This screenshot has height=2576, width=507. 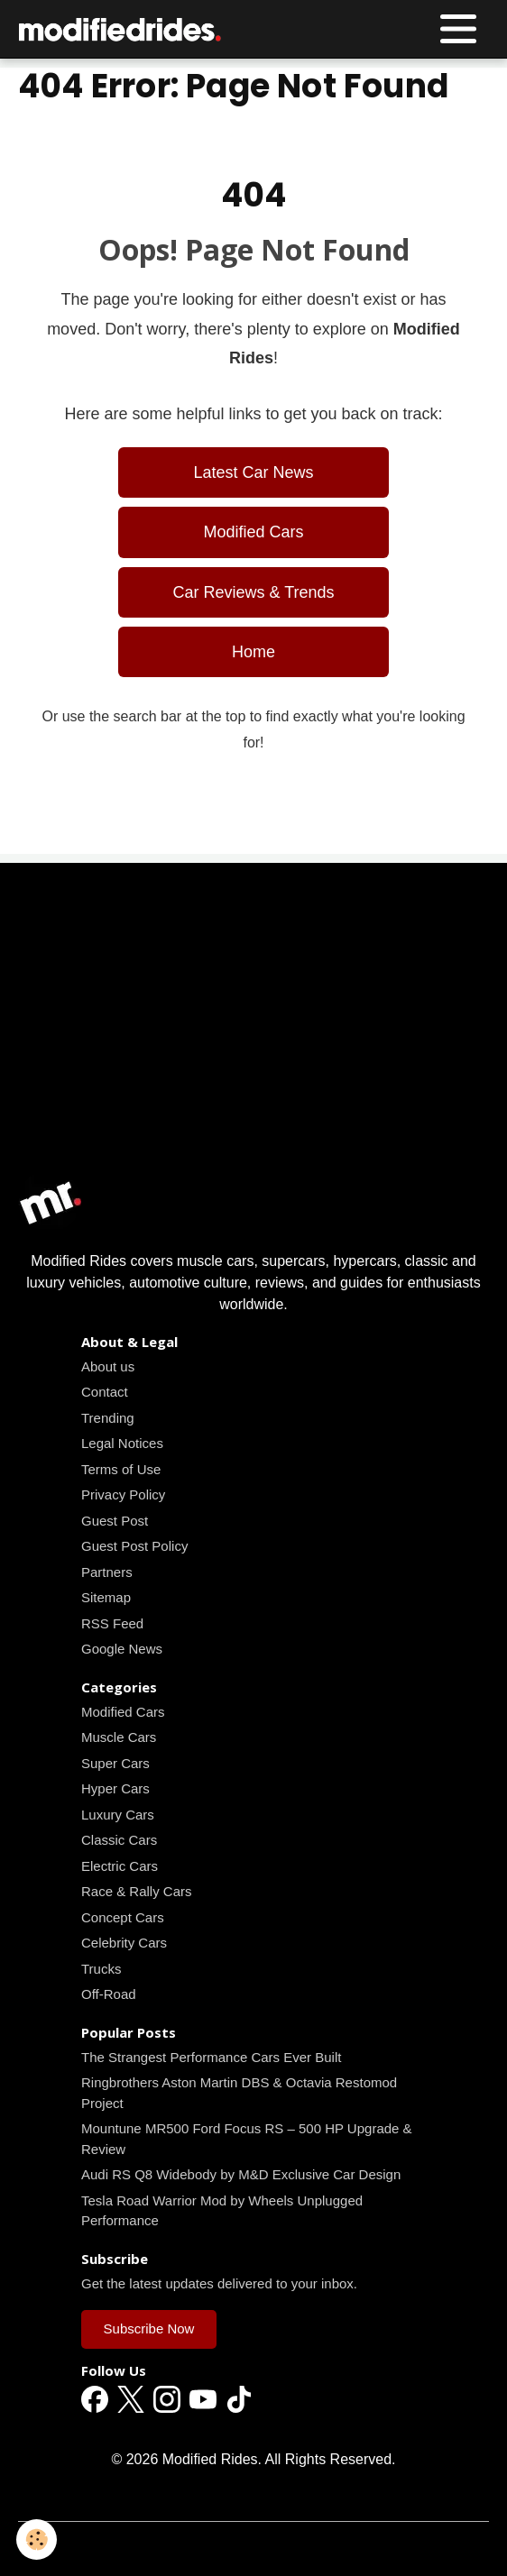 I want to click on Audi RS Q8 Widebody by M&D Exclusive Car Design [Read all news articles], so click(x=241, y=2174).